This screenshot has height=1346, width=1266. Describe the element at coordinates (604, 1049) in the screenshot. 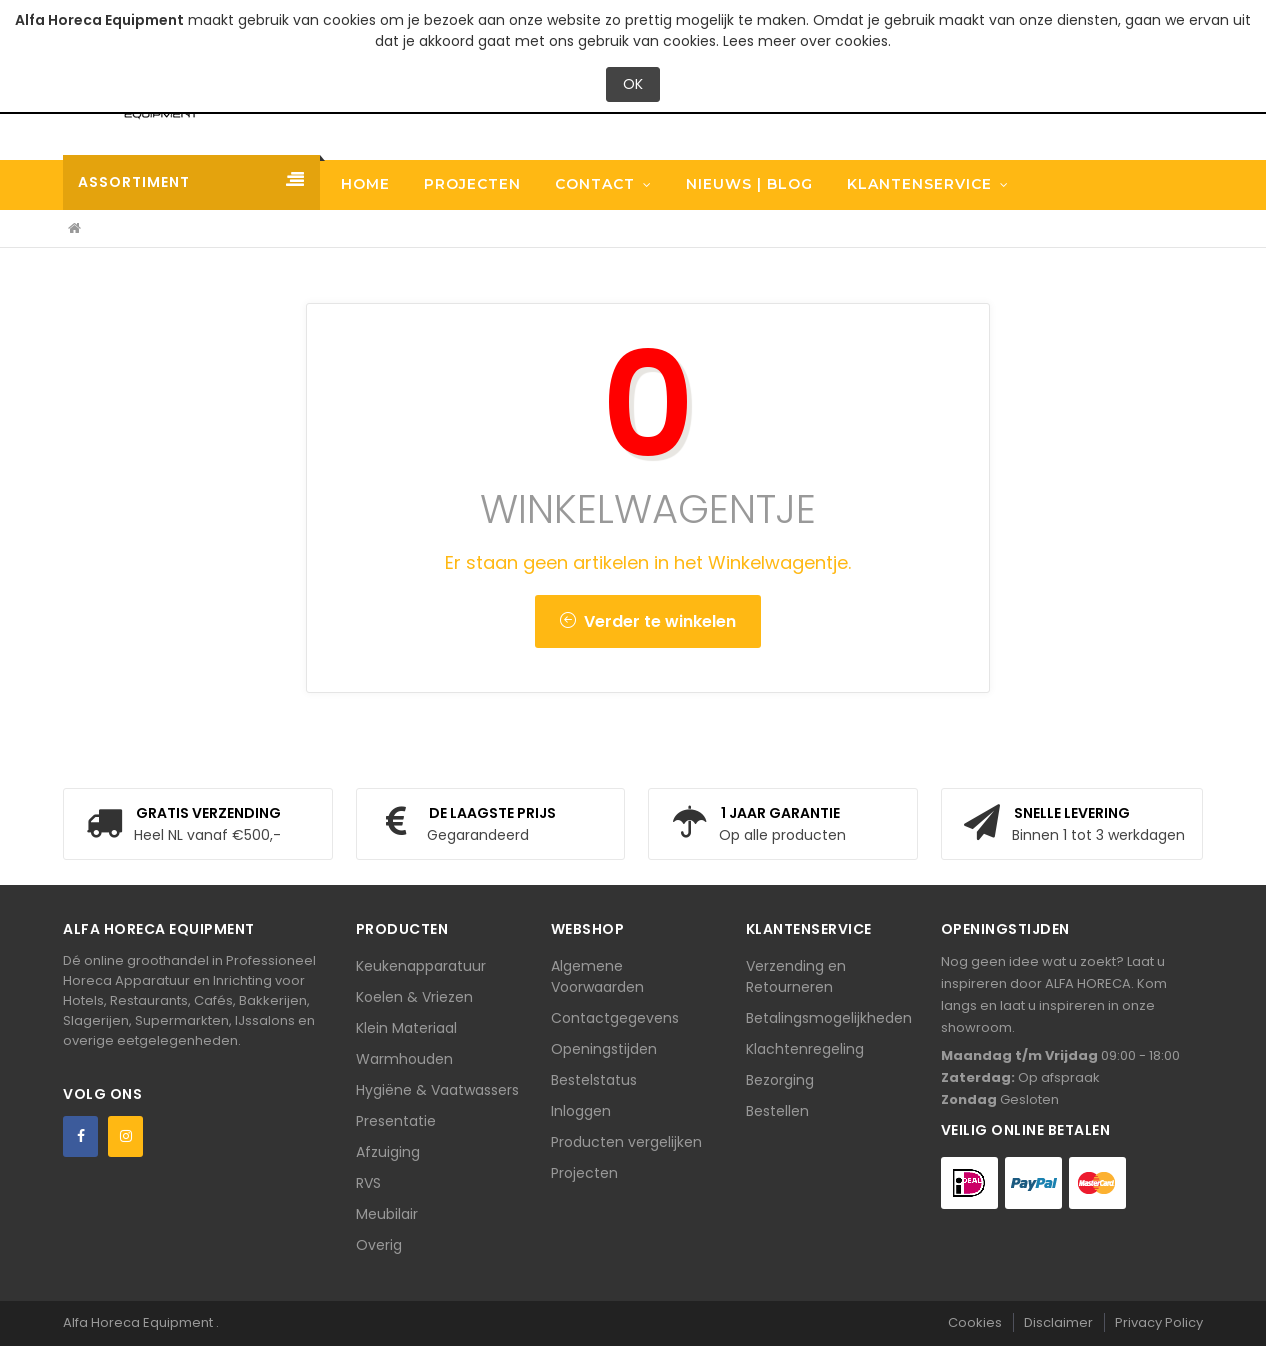

I see `Openingstijden` at that location.